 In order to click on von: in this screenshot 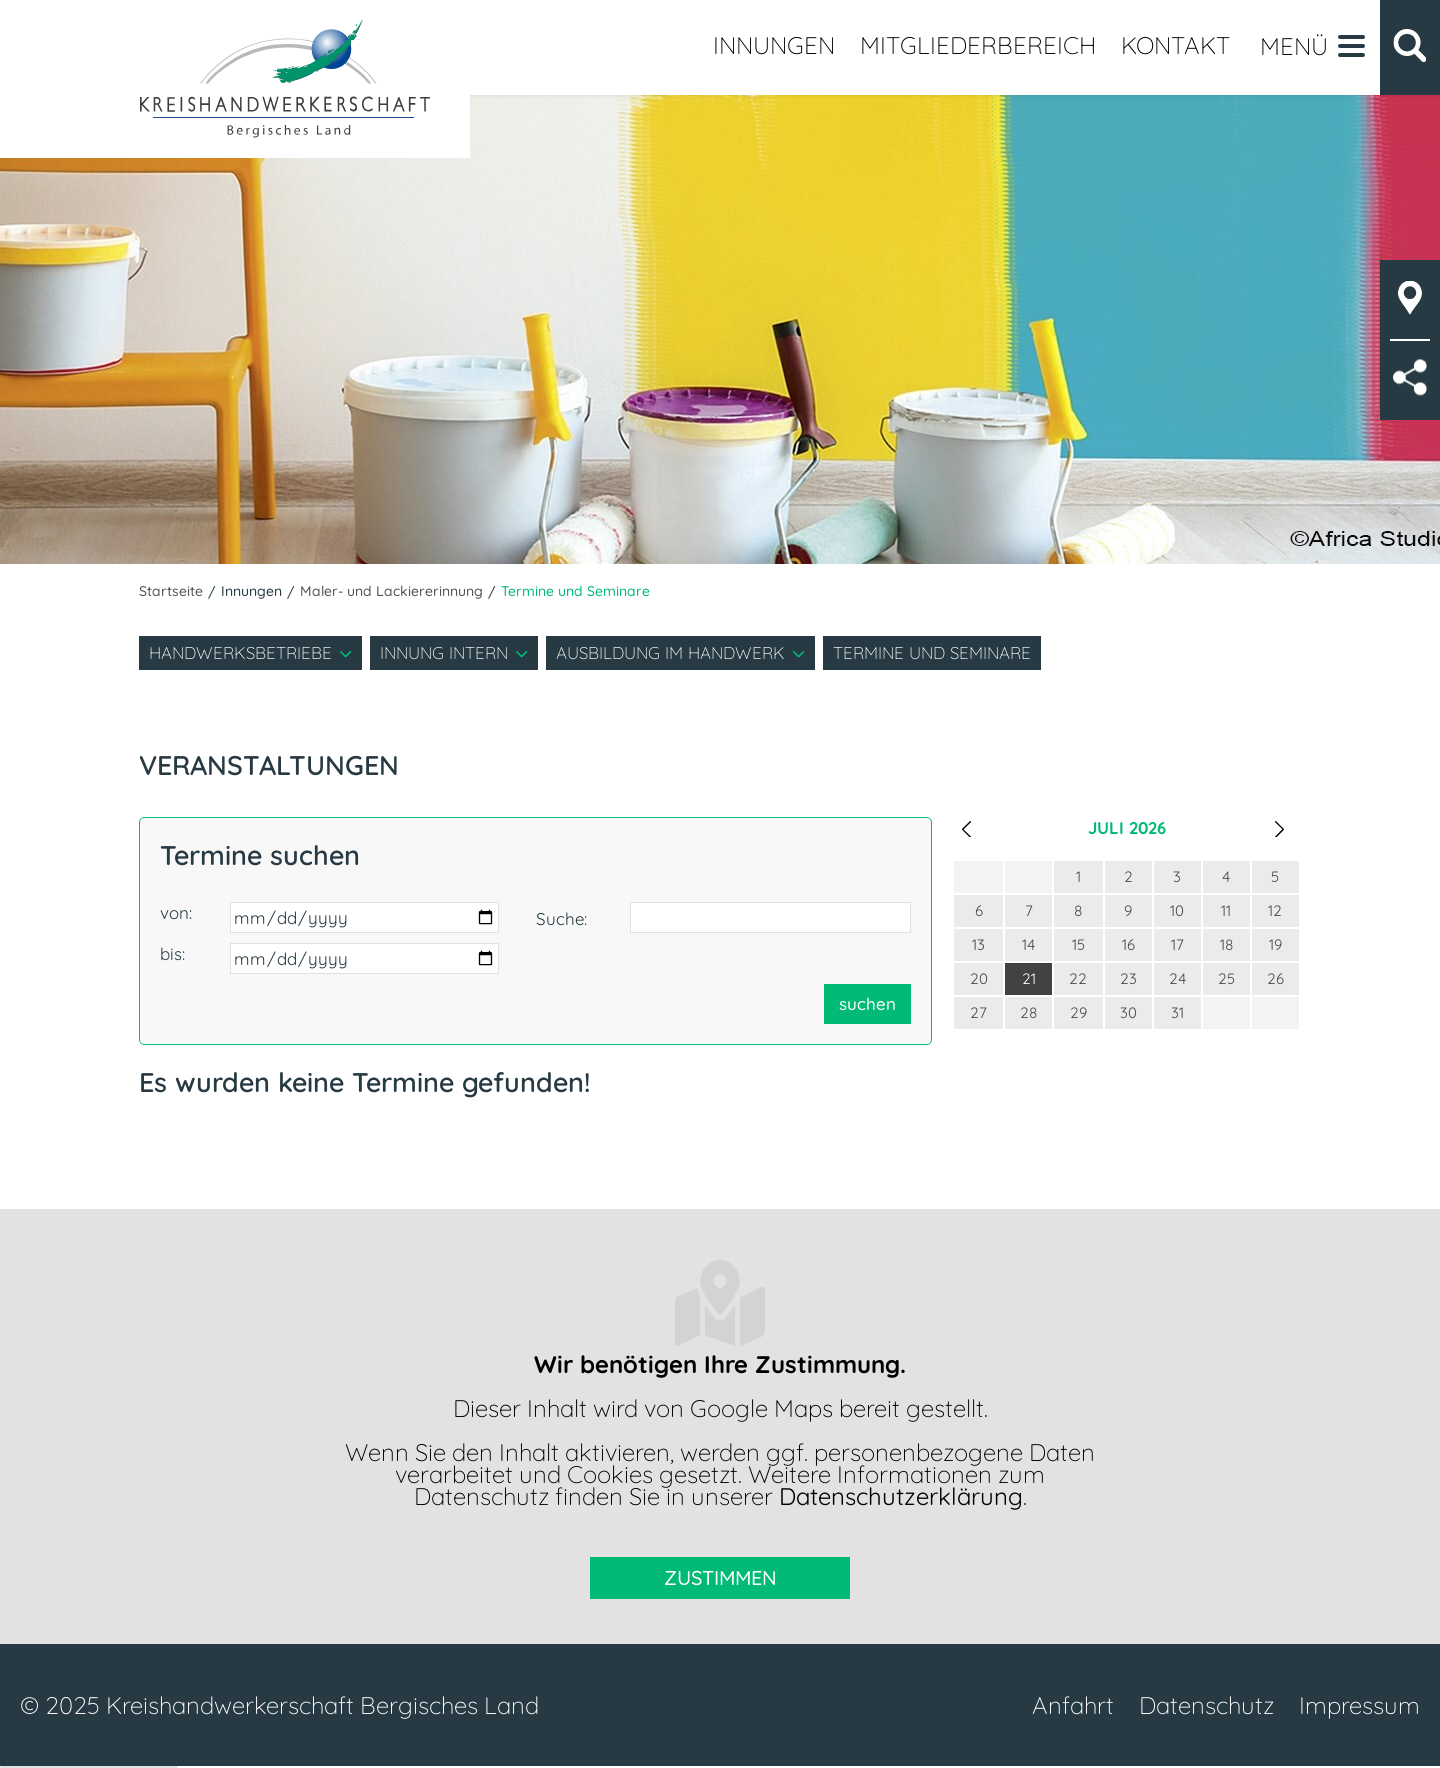, I will do `click(176, 912)`.